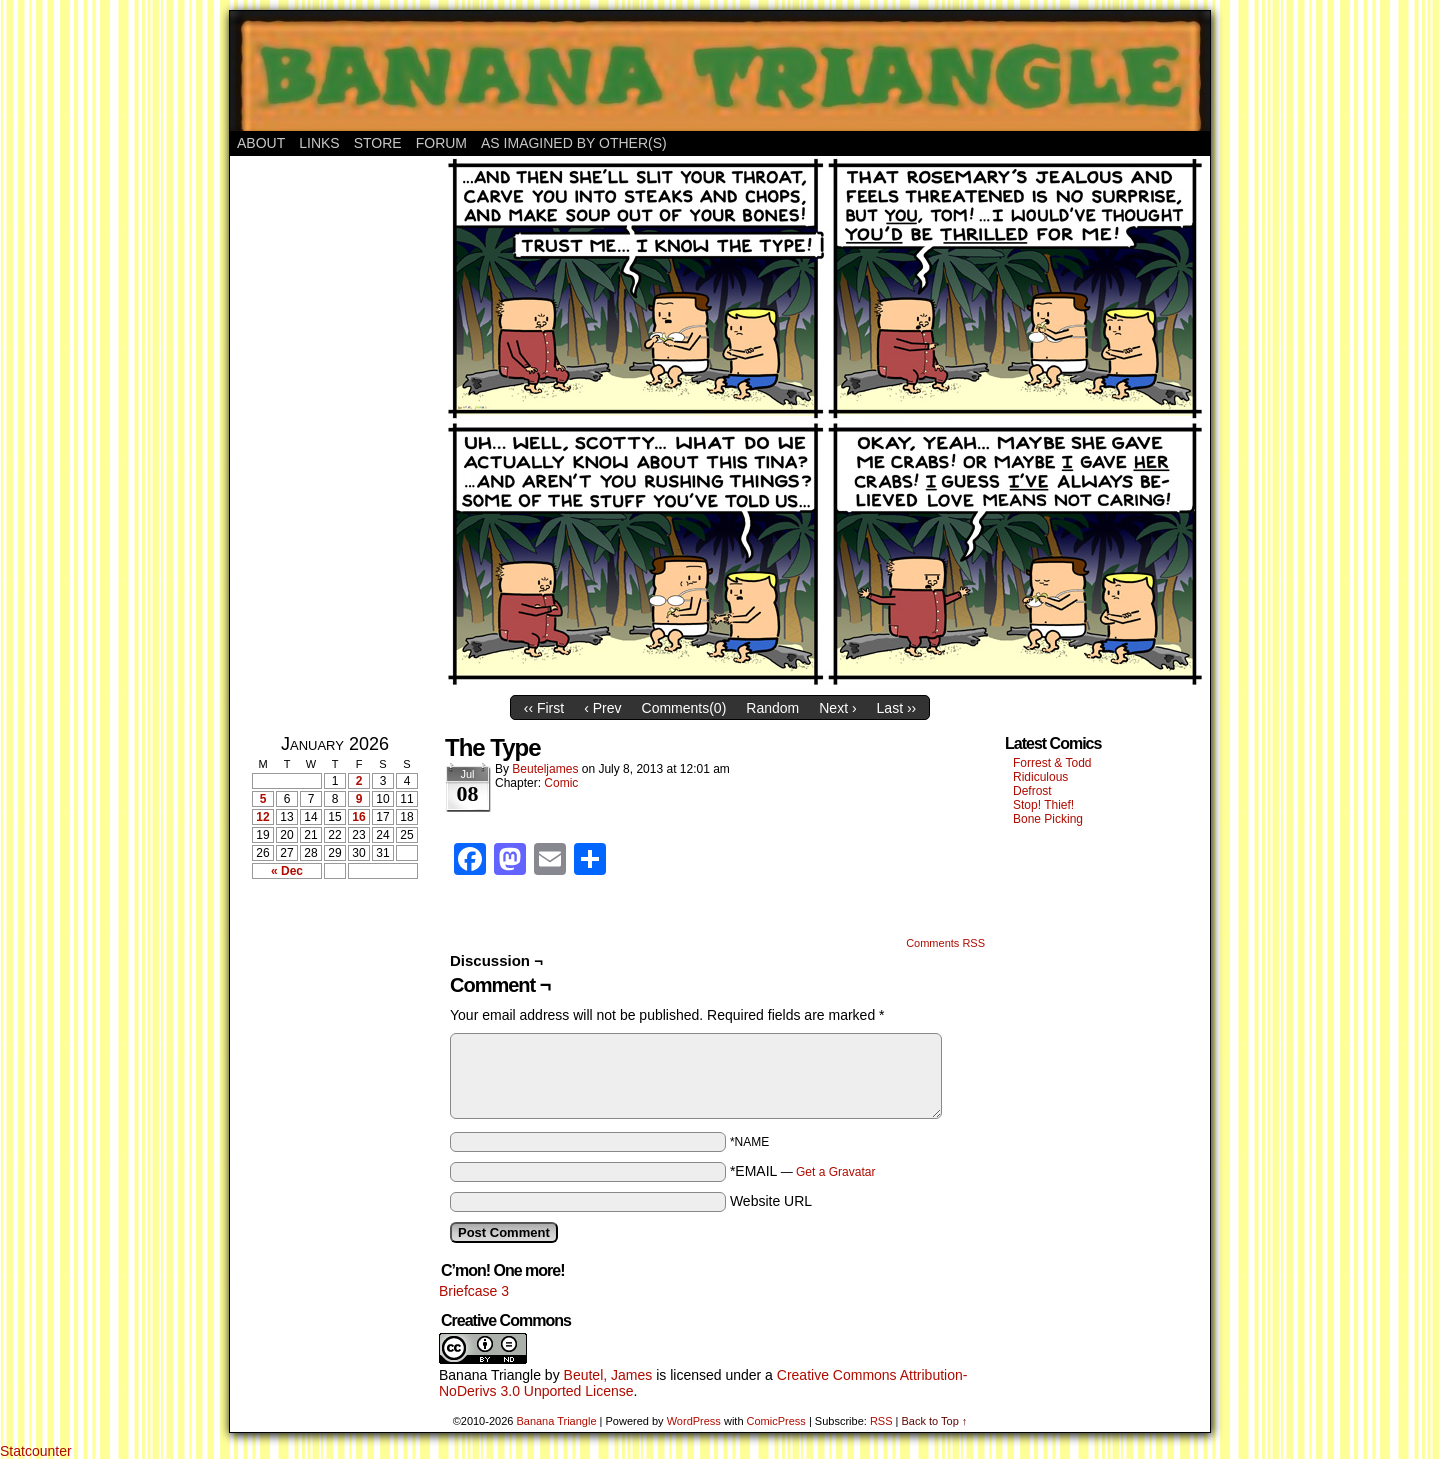 The image size is (1440, 1459). I want to click on Links, so click(319, 143).